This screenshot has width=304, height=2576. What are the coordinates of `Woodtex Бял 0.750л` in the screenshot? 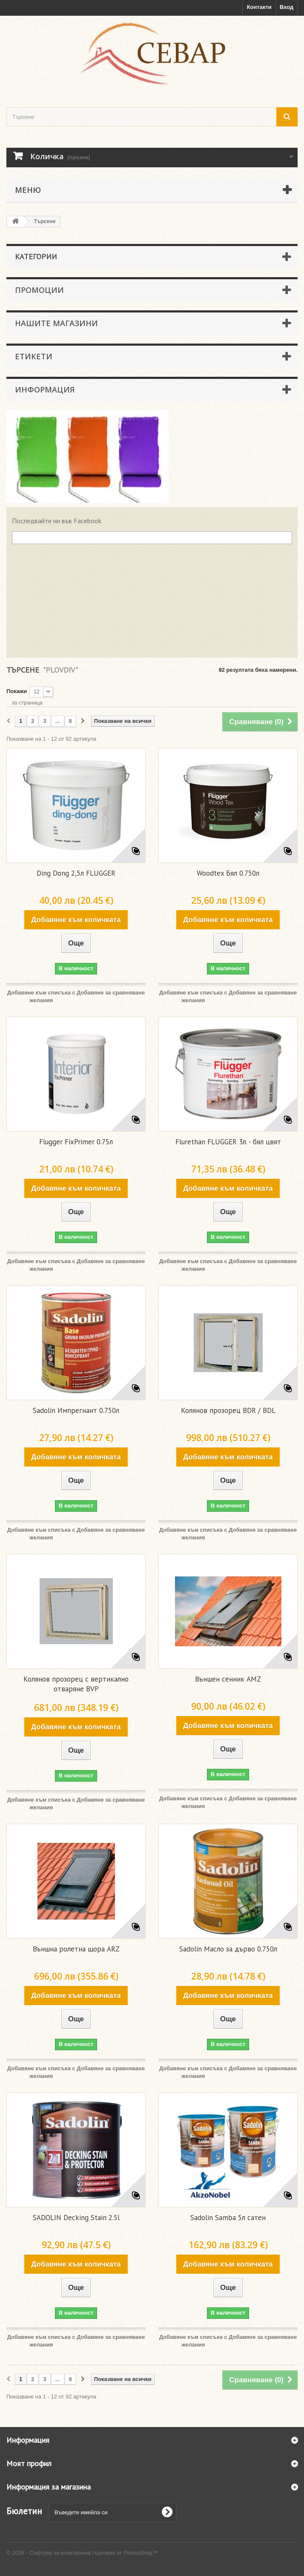 It's located at (228, 873).